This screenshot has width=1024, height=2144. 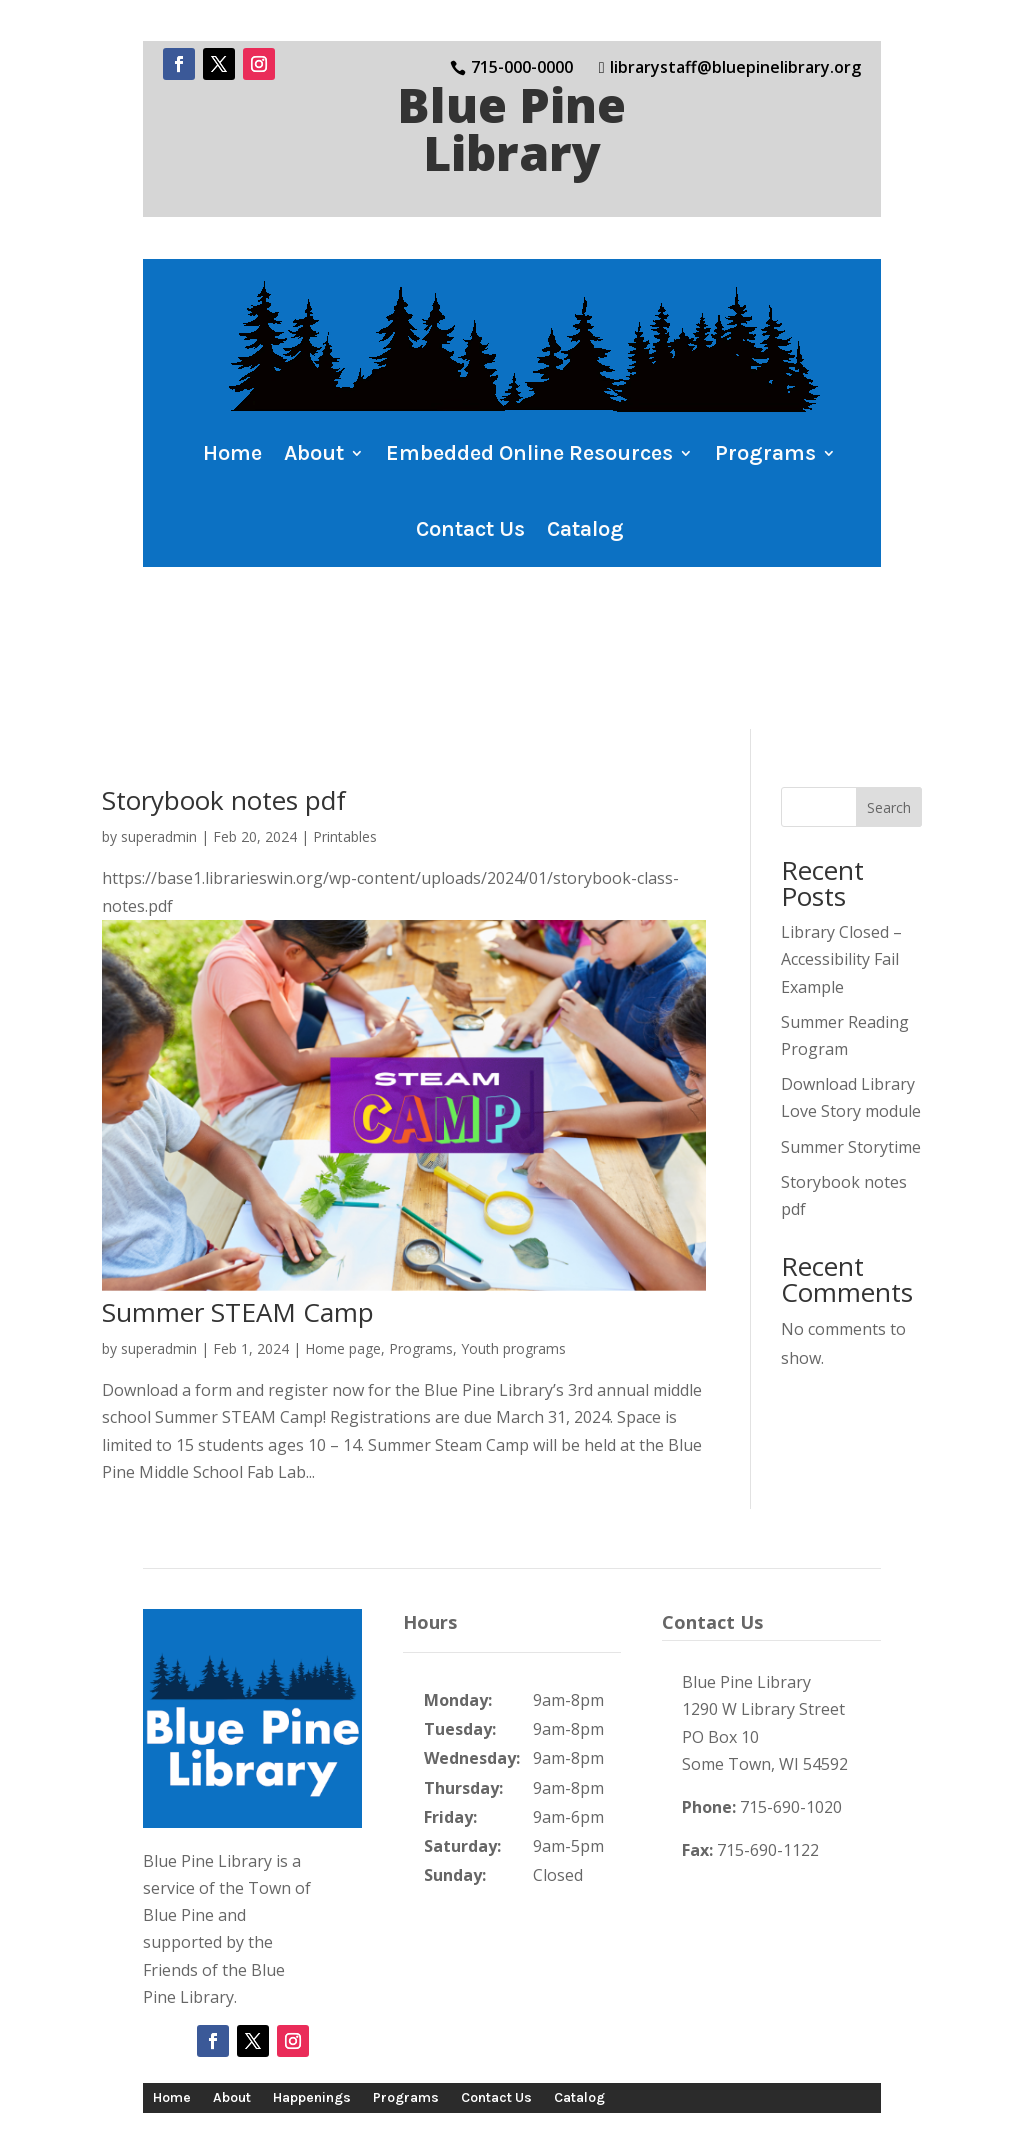 I want to click on Catalog [button], so click(x=585, y=529).